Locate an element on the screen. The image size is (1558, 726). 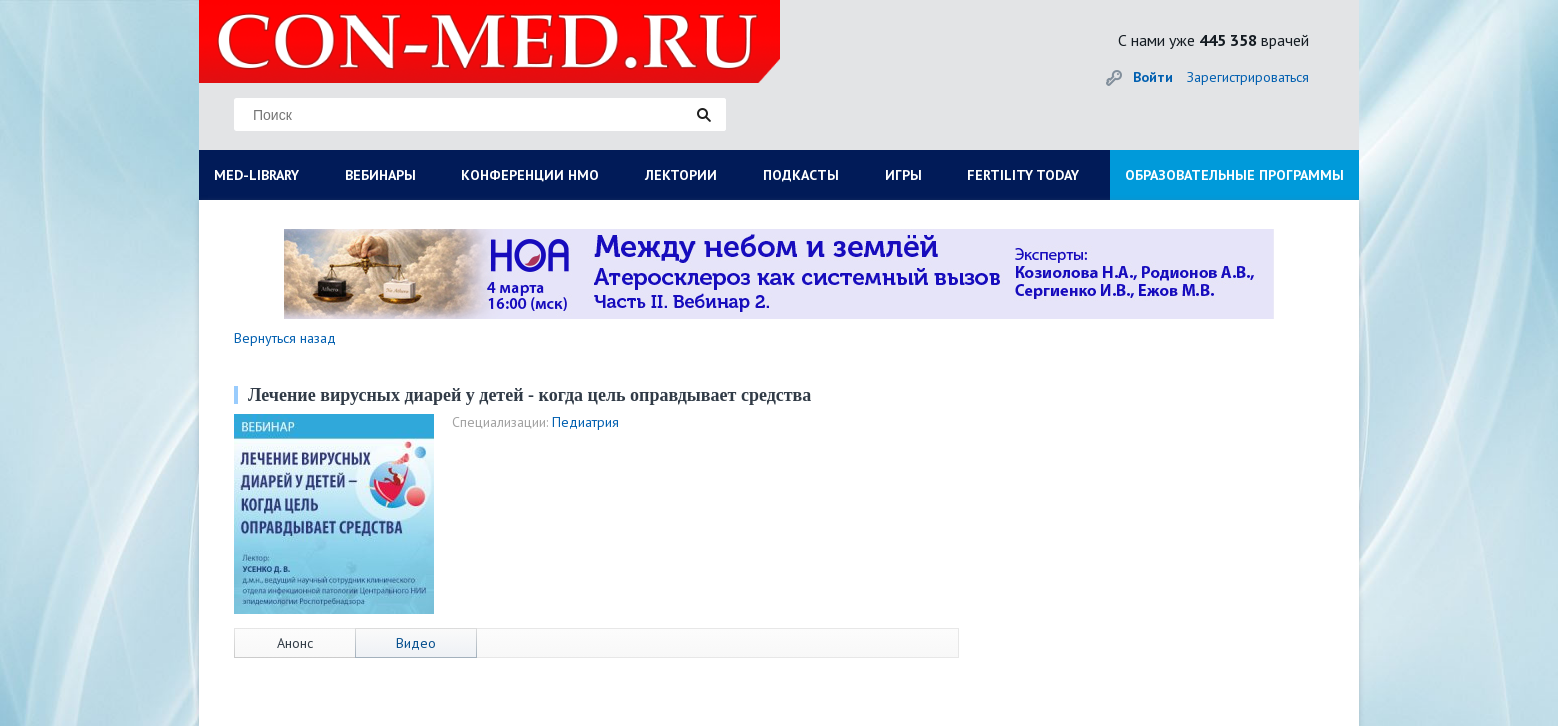
ЛЕКТОРИИ is located at coordinates (681, 175).